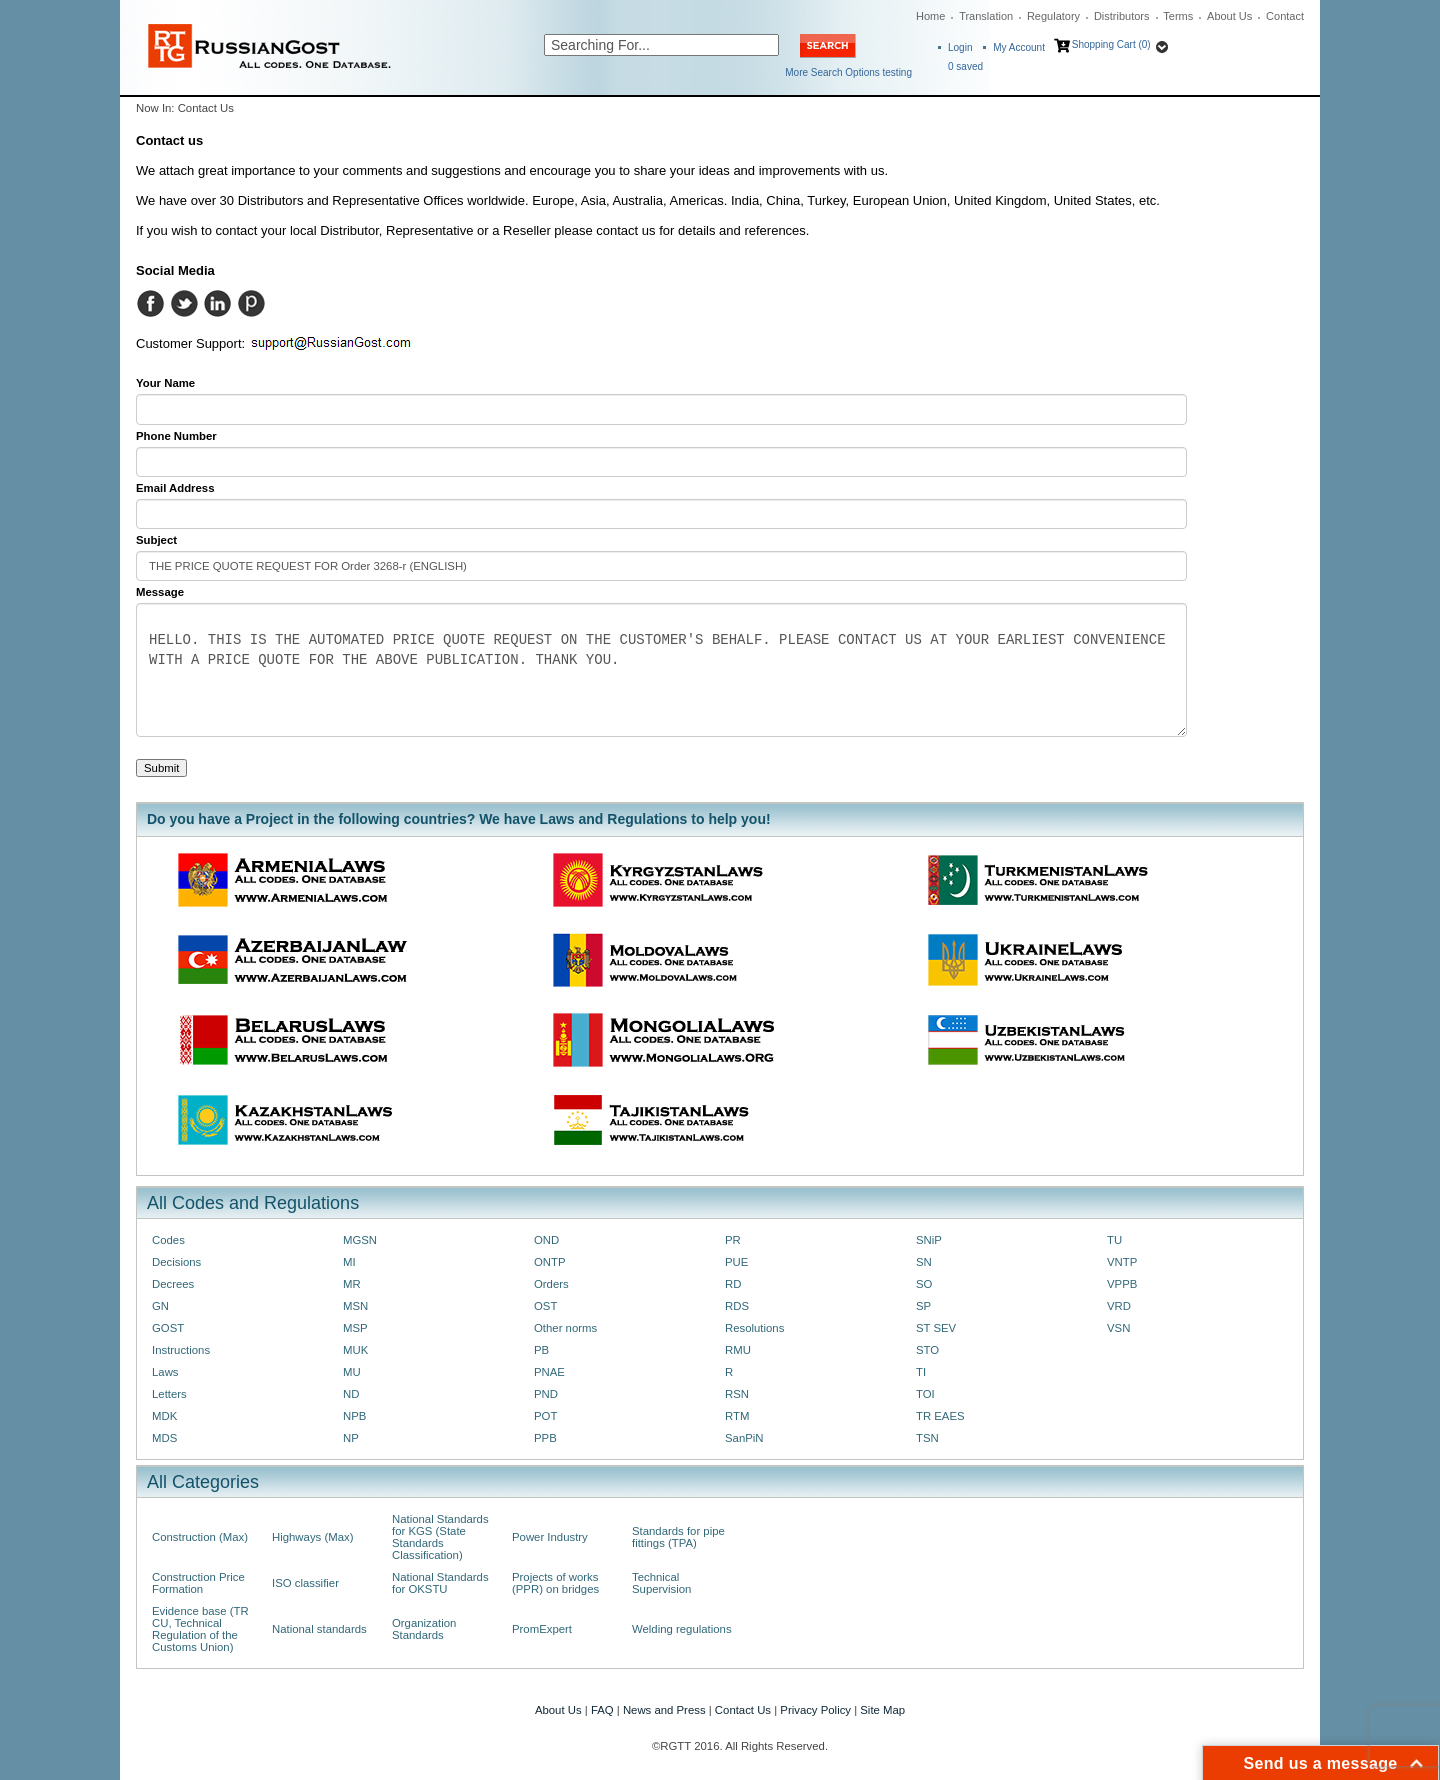  What do you see at coordinates (733, 1284) in the screenshot?
I see `RD` at bounding box center [733, 1284].